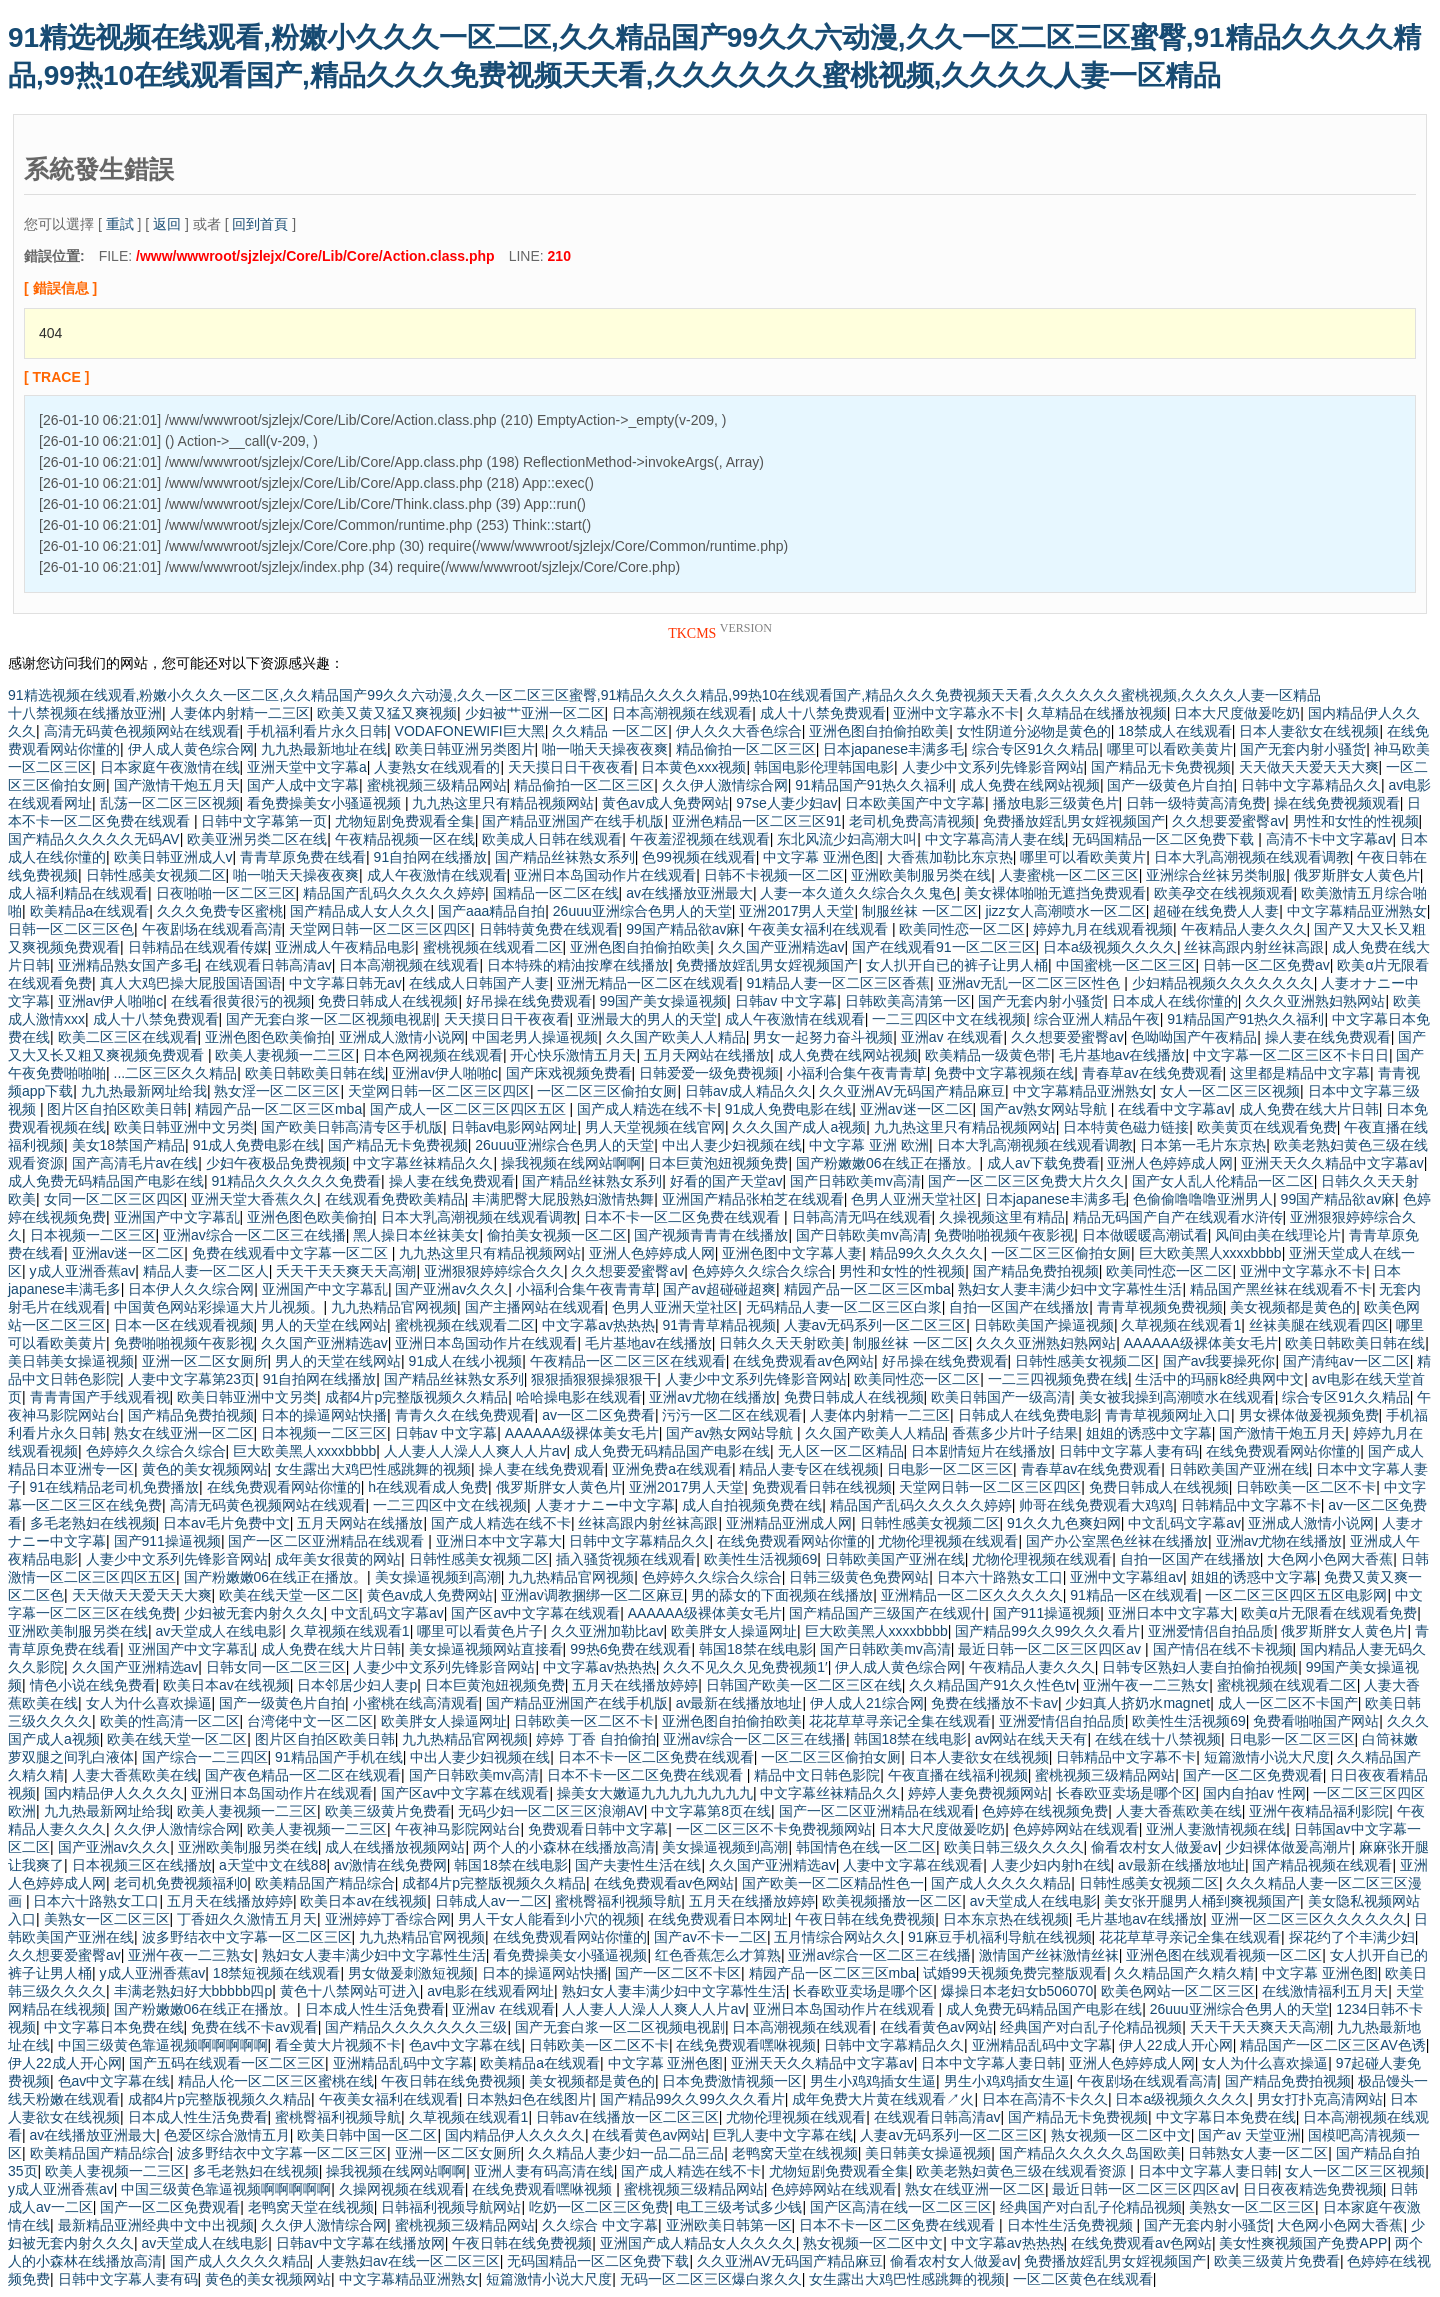 The height and width of the screenshot is (2297, 1440). I want to click on 免费在线播放不卡av, so click(994, 1703).